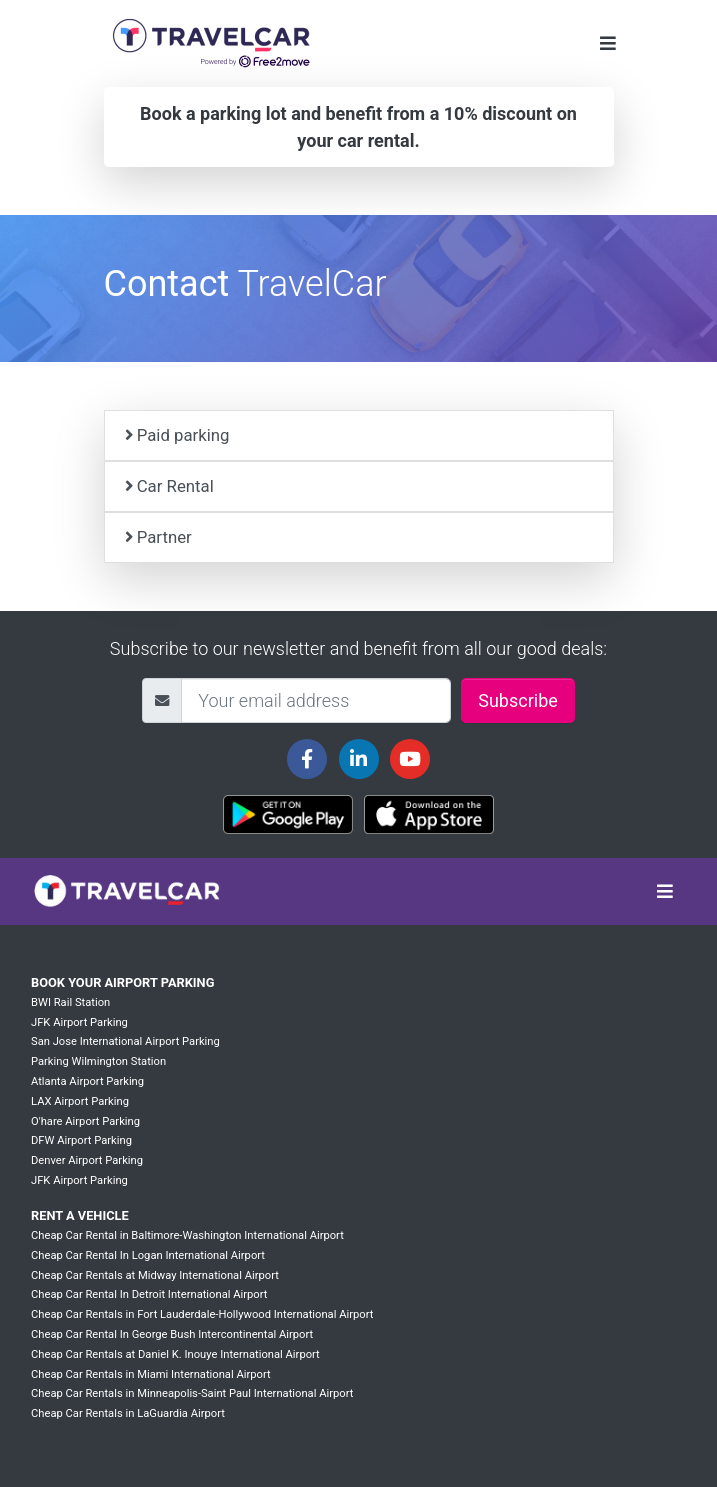  What do you see at coordinates (192, 1393) in the screenshot?
I see `Cheap Car Rentals in Minneapolis-Saint Paul International Airport` at bounding box center [192, 1393].